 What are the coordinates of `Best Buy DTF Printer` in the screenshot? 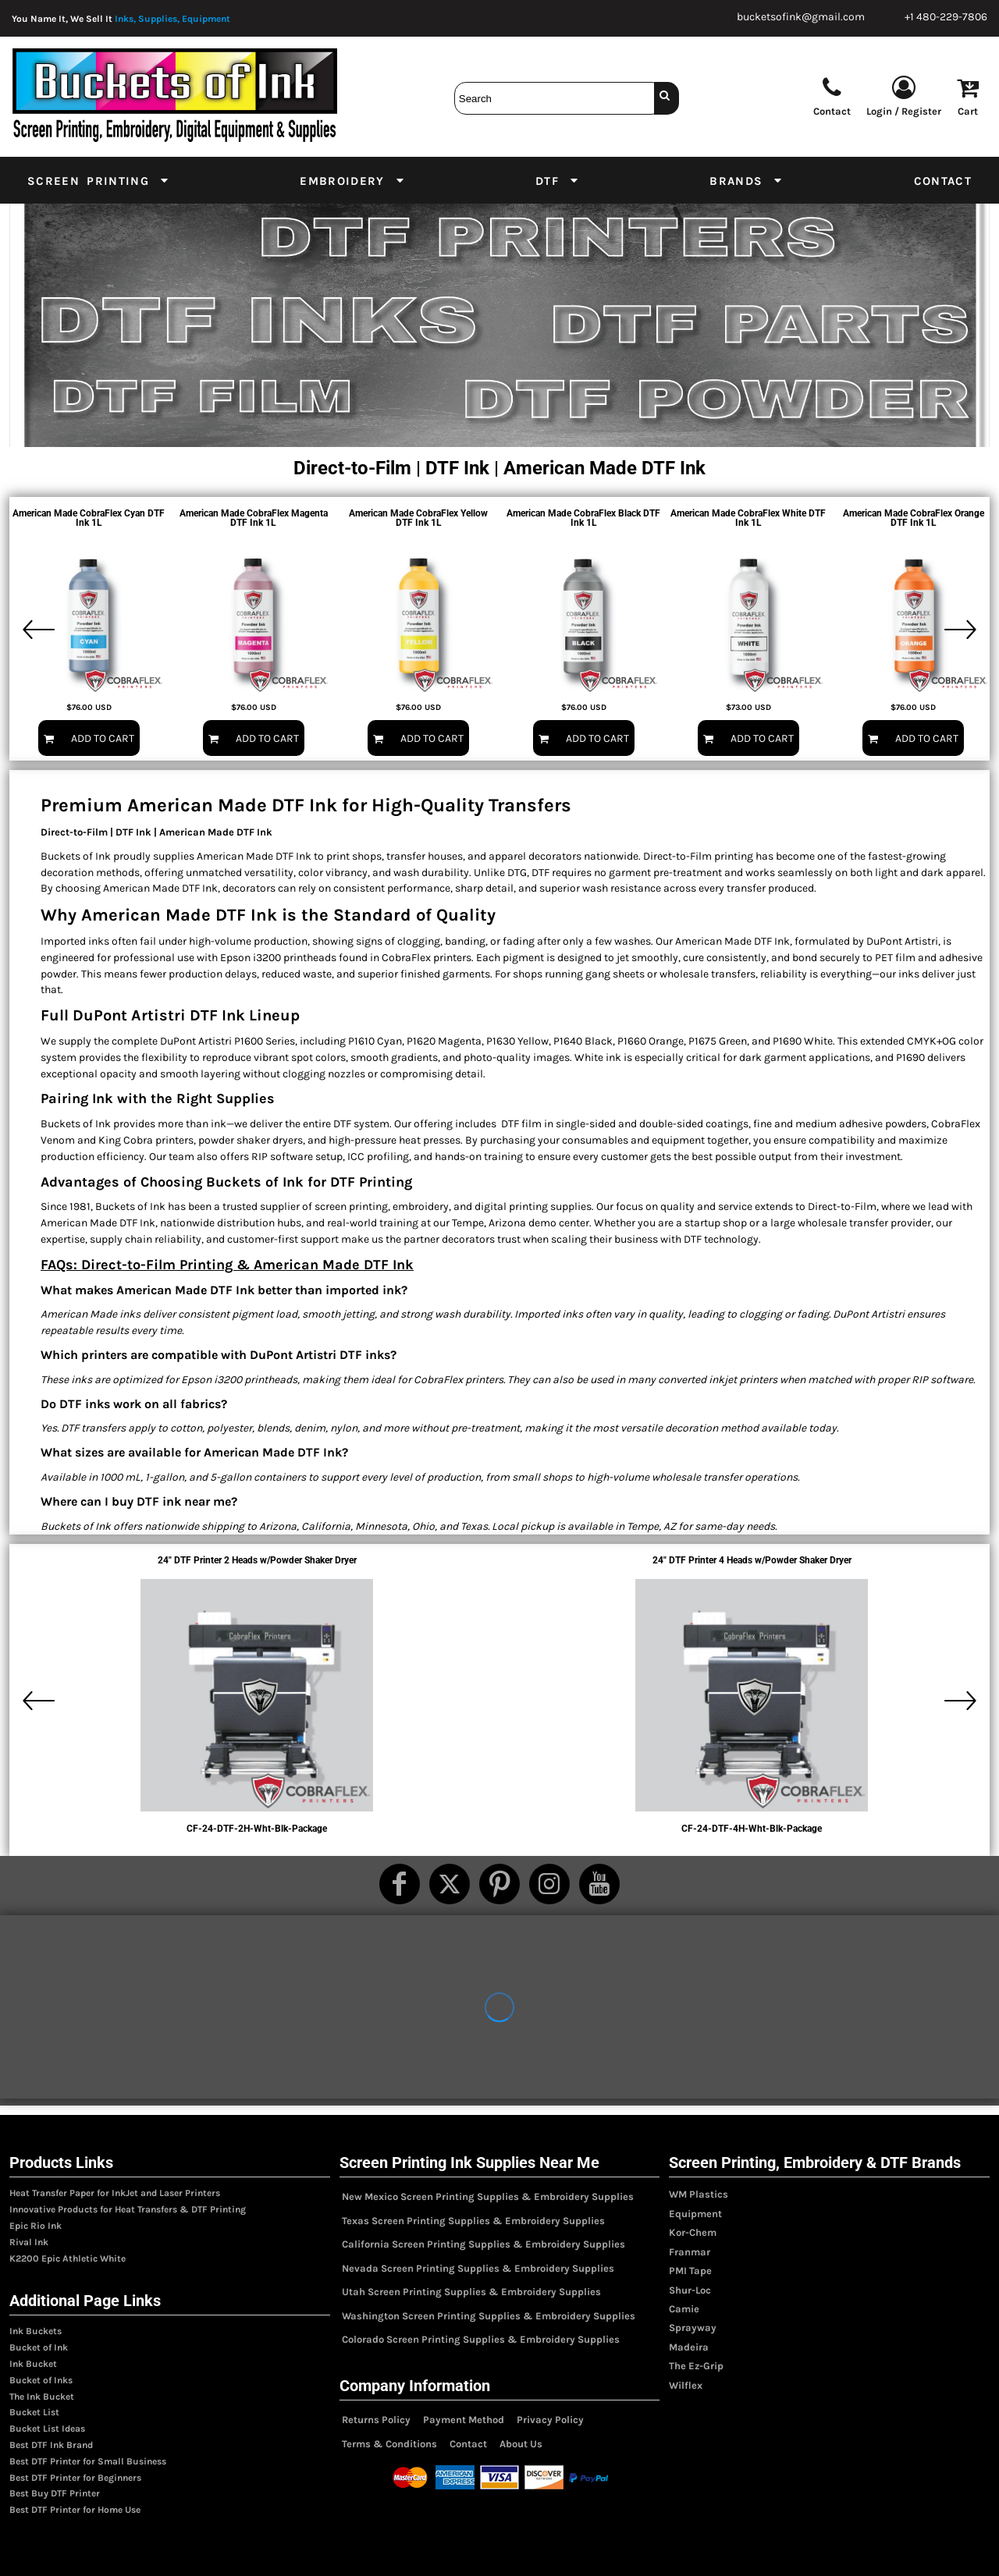 It's located at (54, 2493).